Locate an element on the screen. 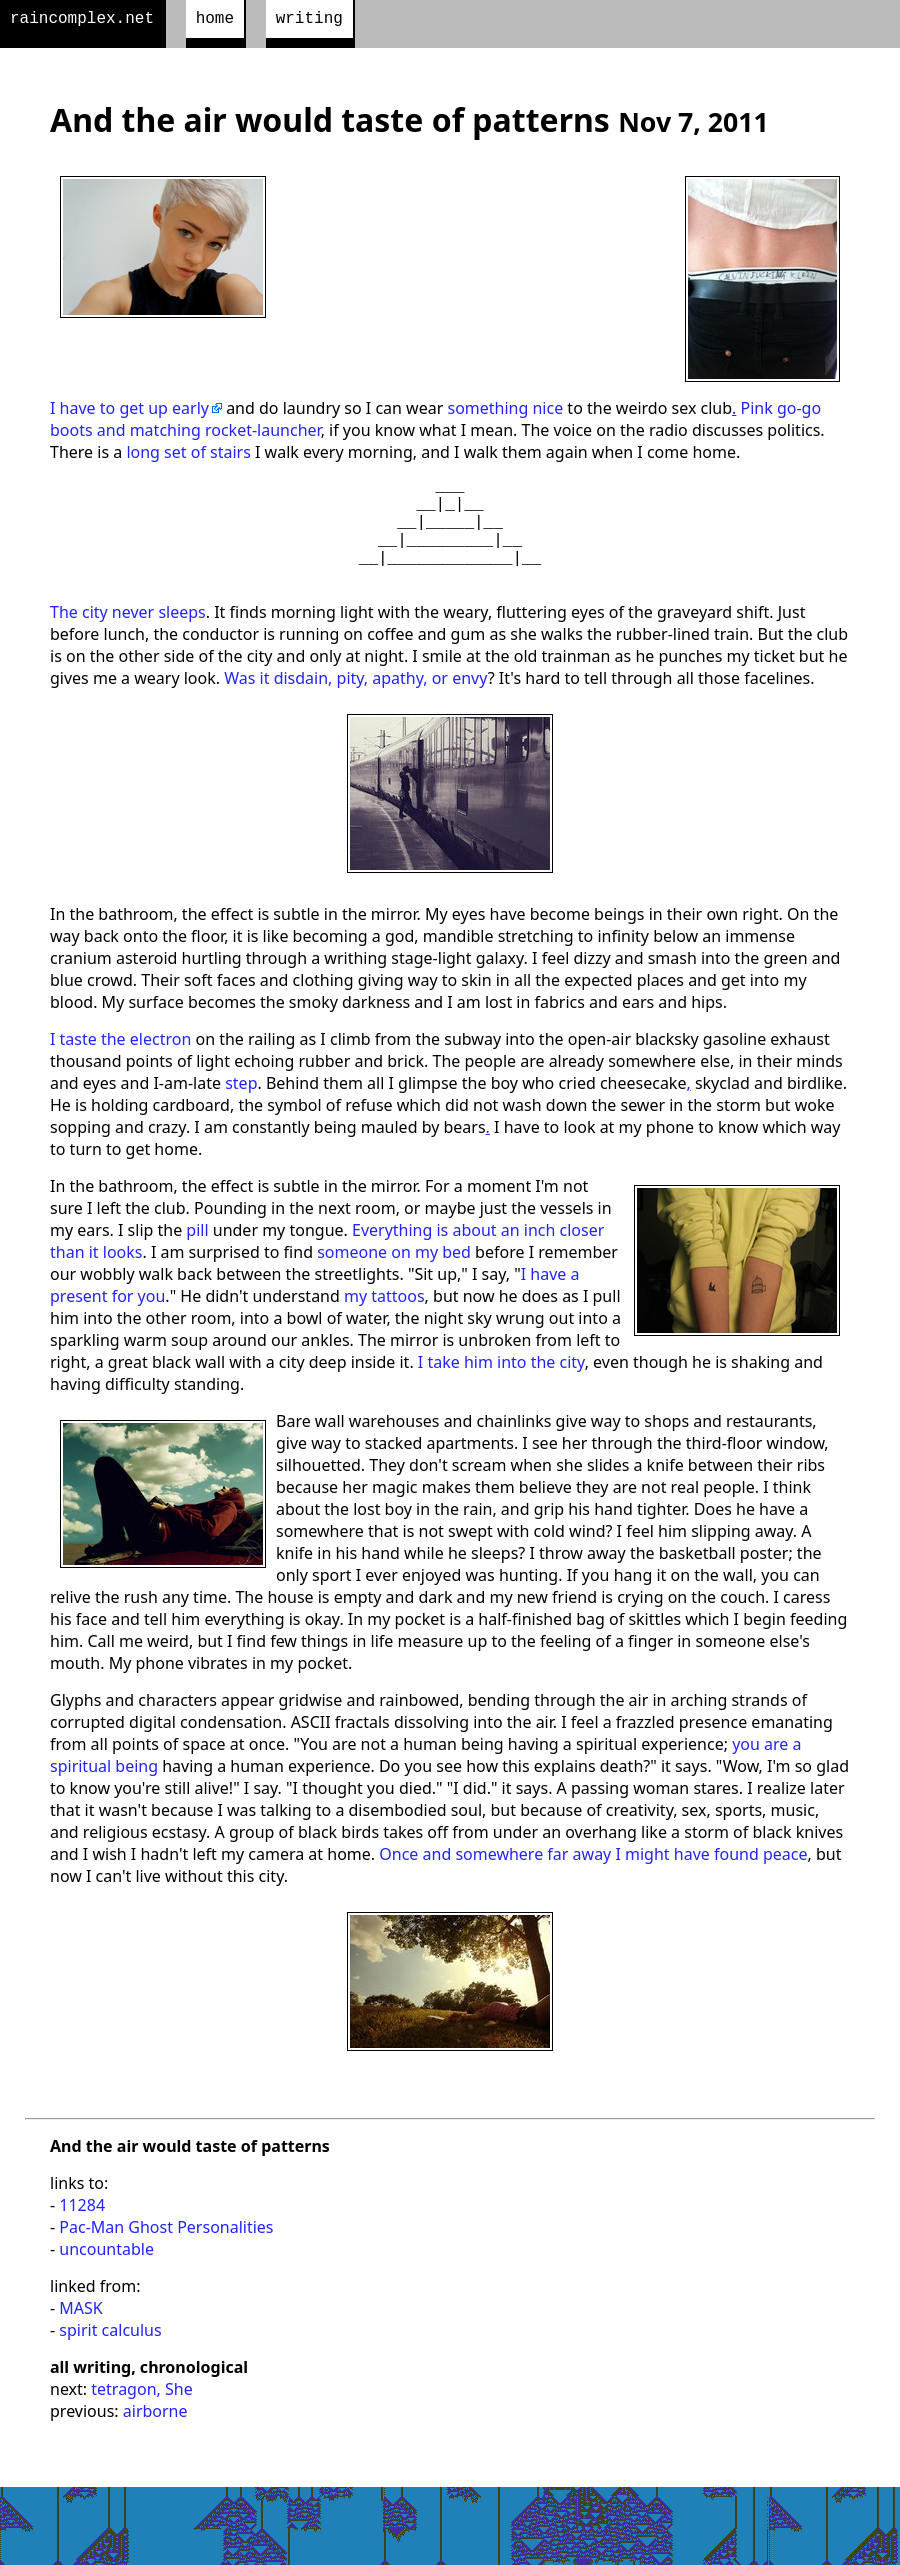 Image resolution: width=900 pixels, height=2565 pixels. Pac-Man Ghost Personalities is located at coordinates (166, 2255).